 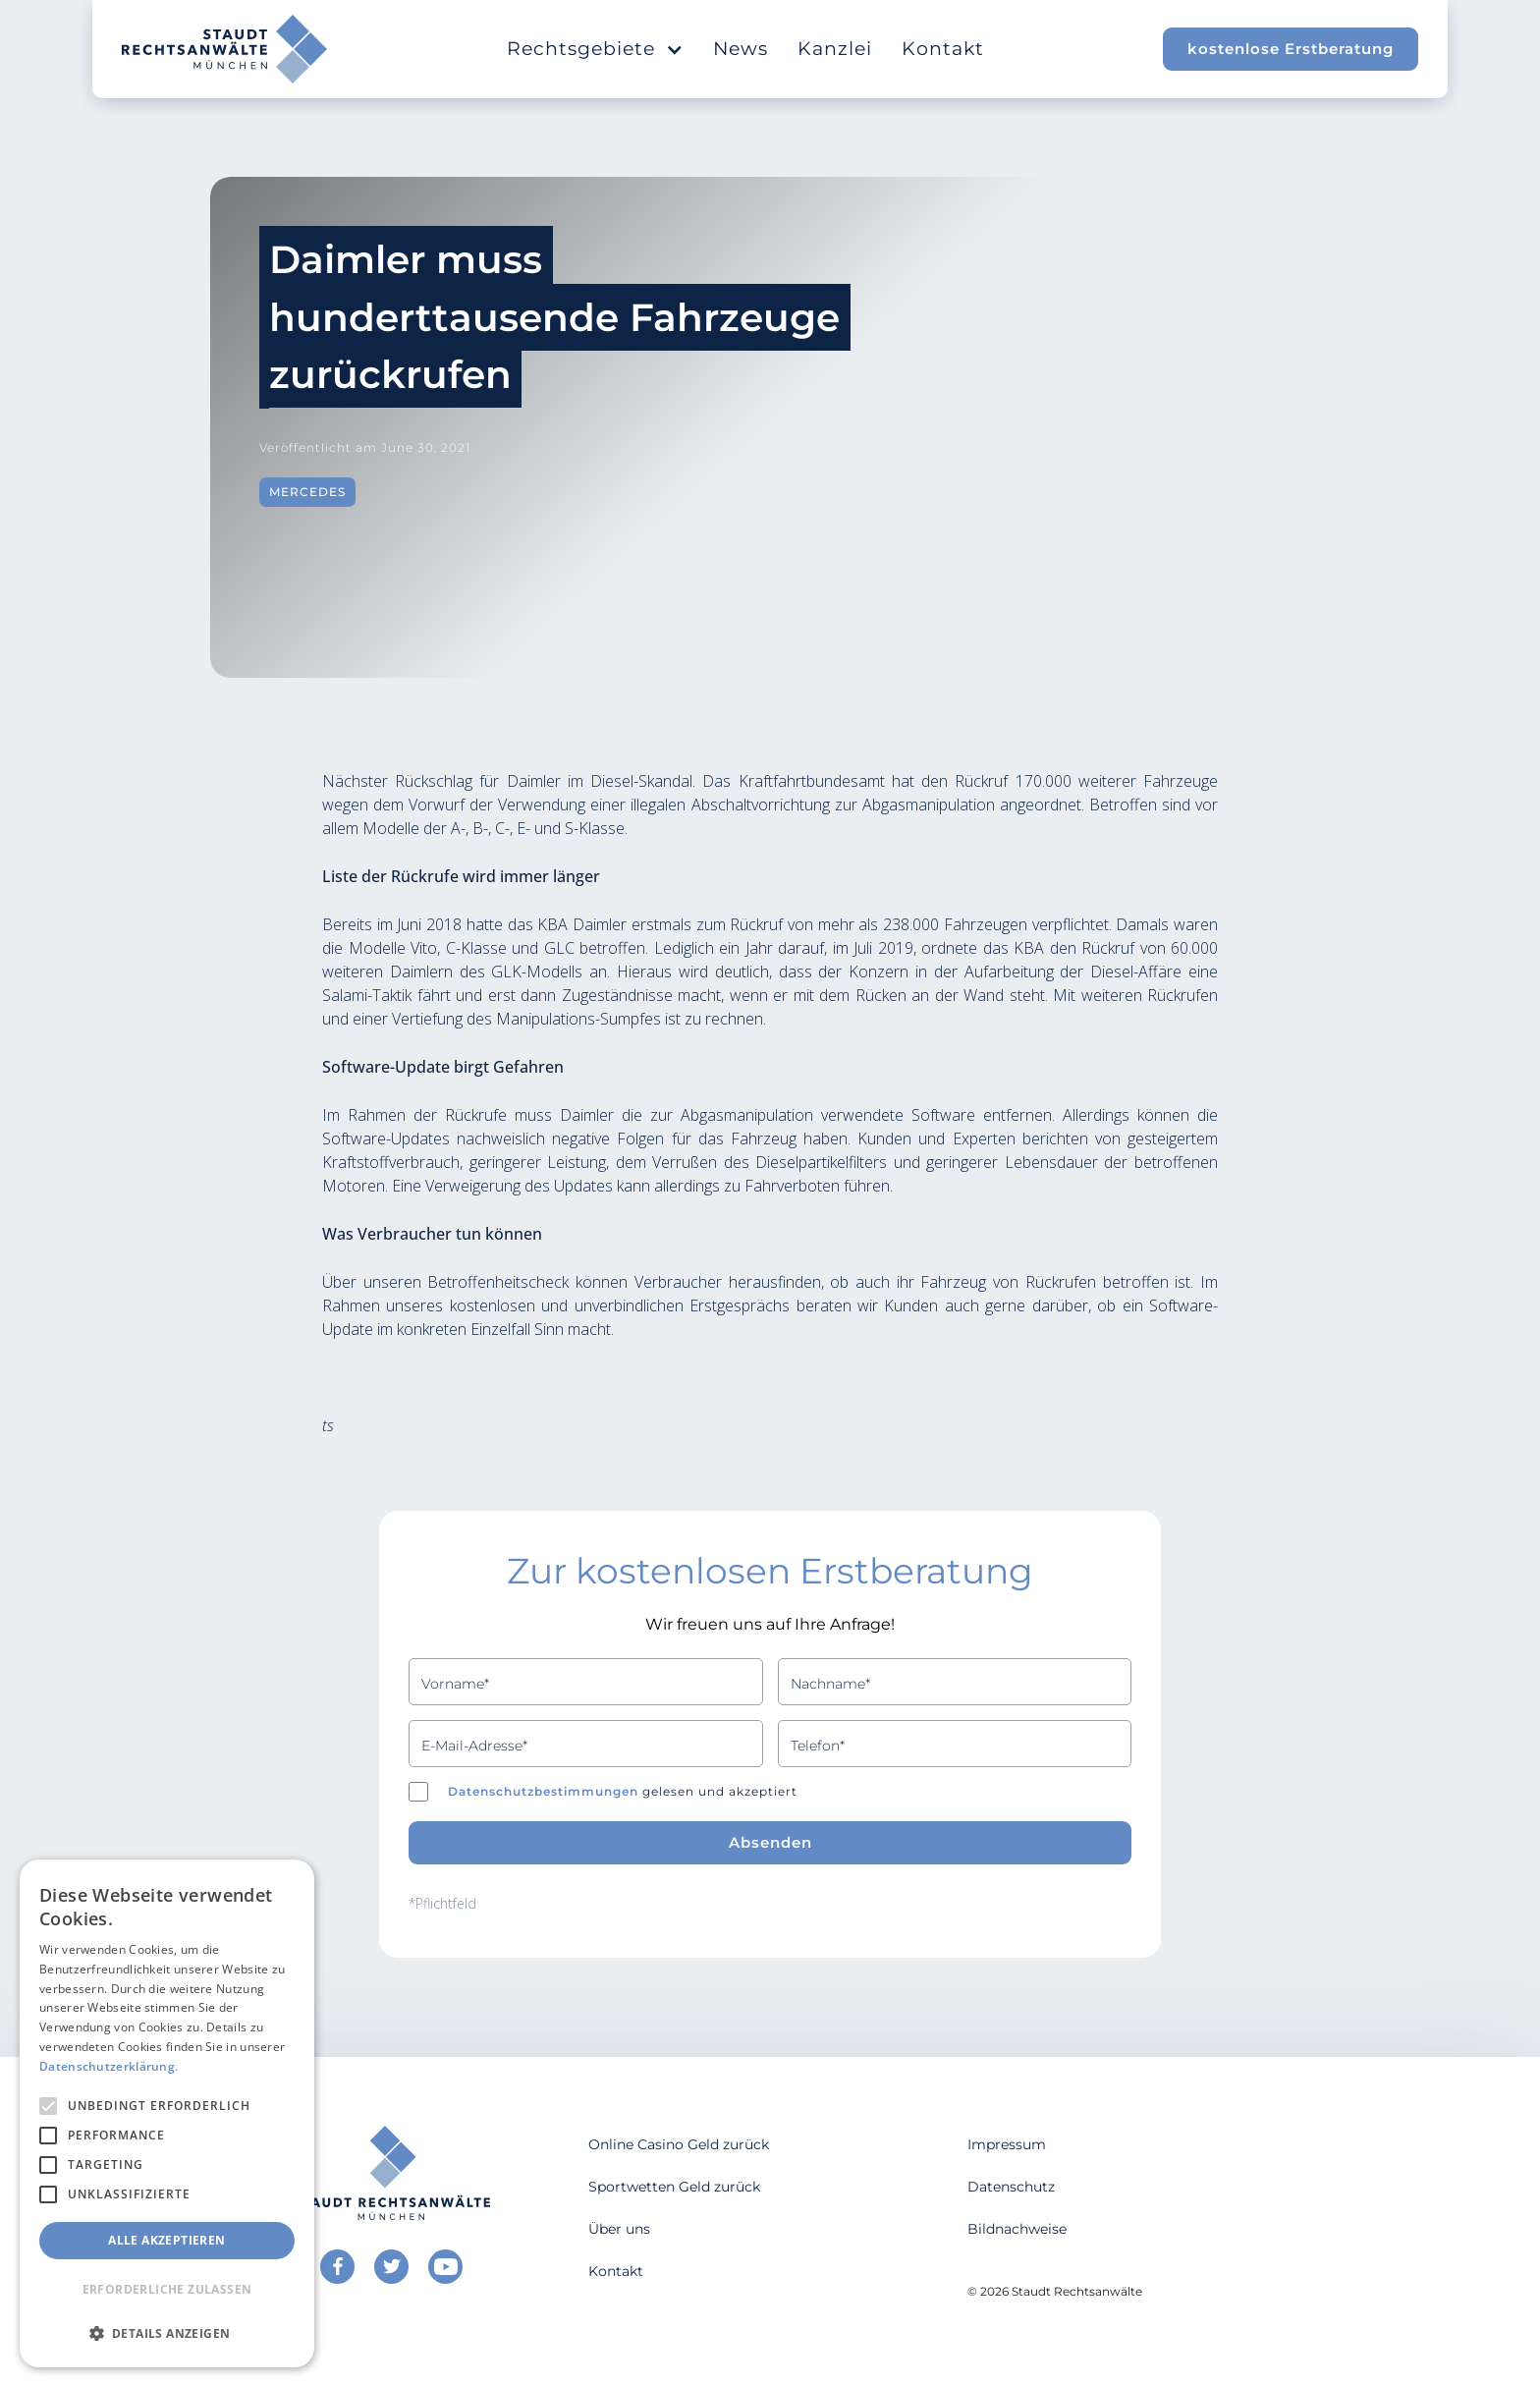 What do you see at coordinates (1011, 2186) in the screenshot?
I see `Datenschutz` at bounding box center [1011, 2186].